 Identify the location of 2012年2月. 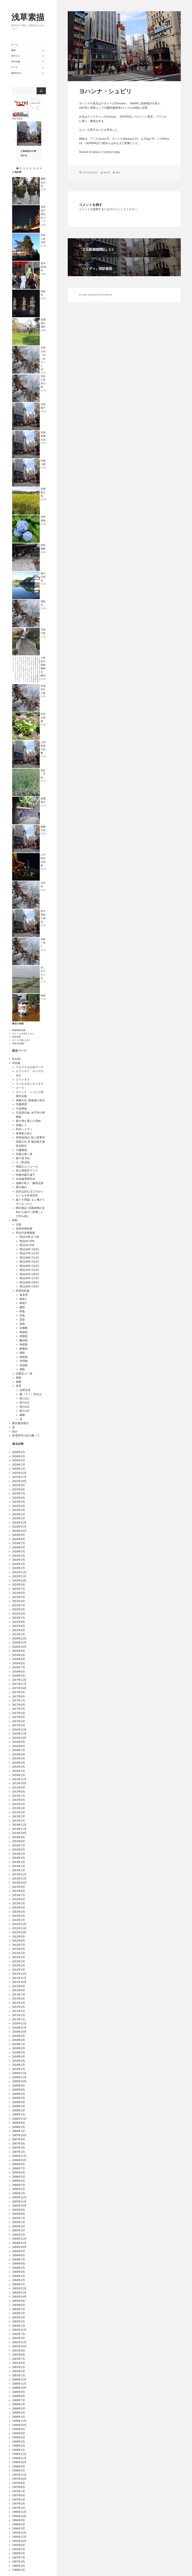
(18, 1965).